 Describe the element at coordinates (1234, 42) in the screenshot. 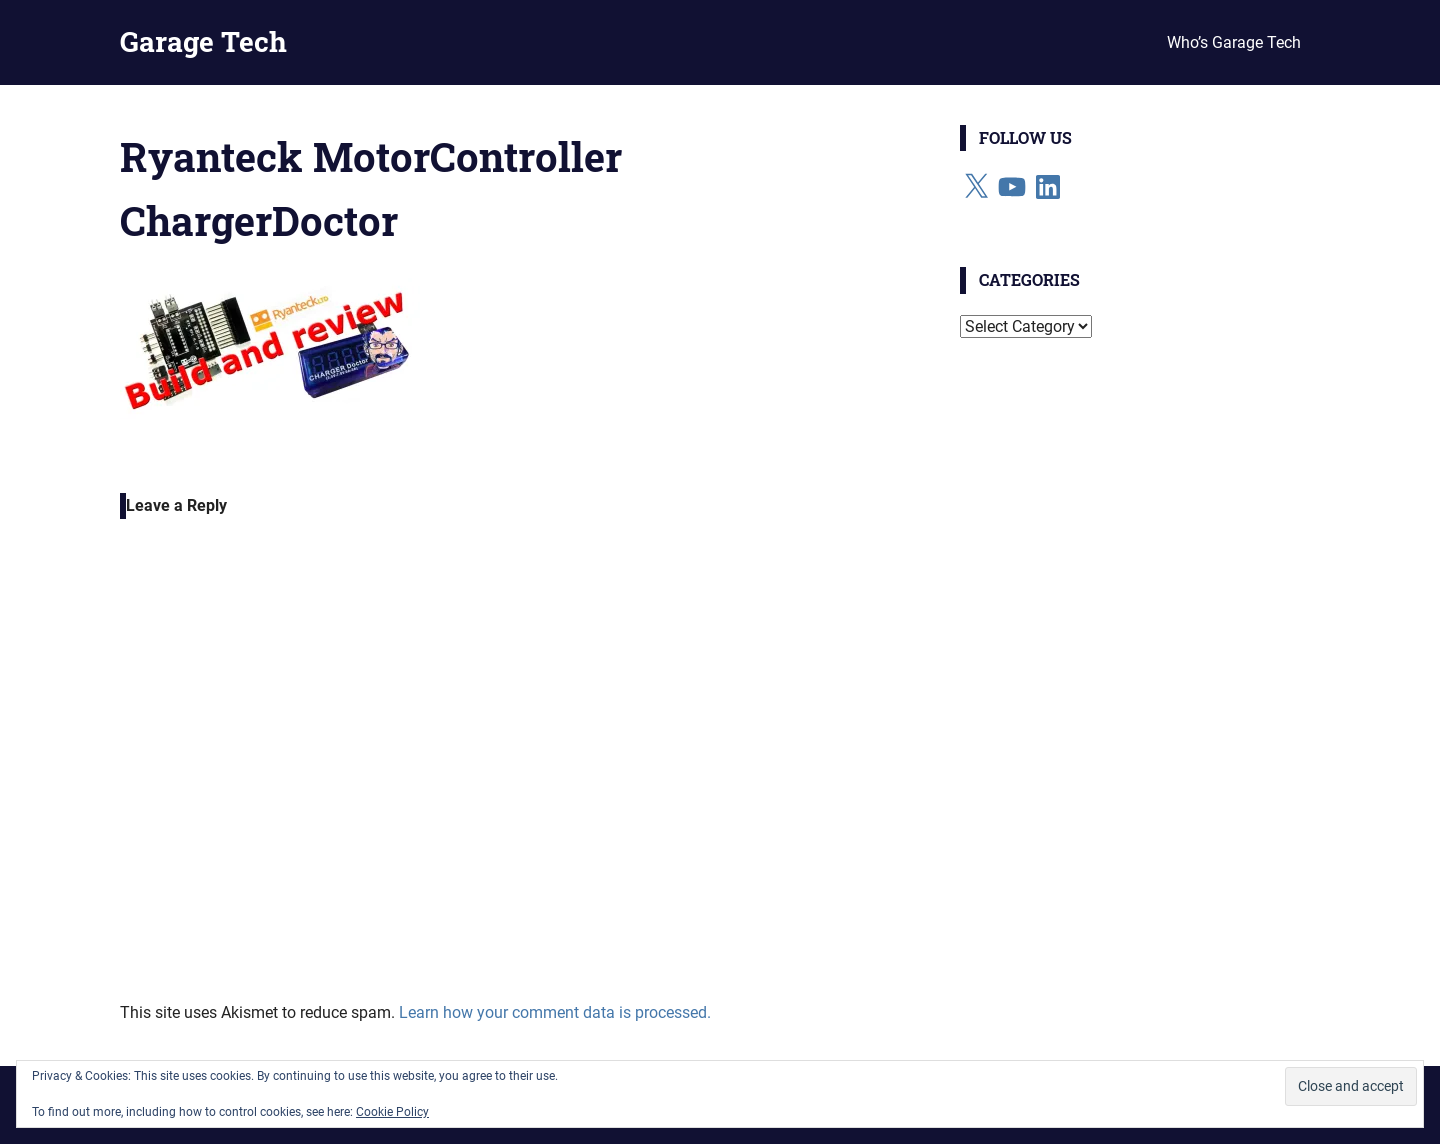

I see `Who’s Garage Tech` at that location.